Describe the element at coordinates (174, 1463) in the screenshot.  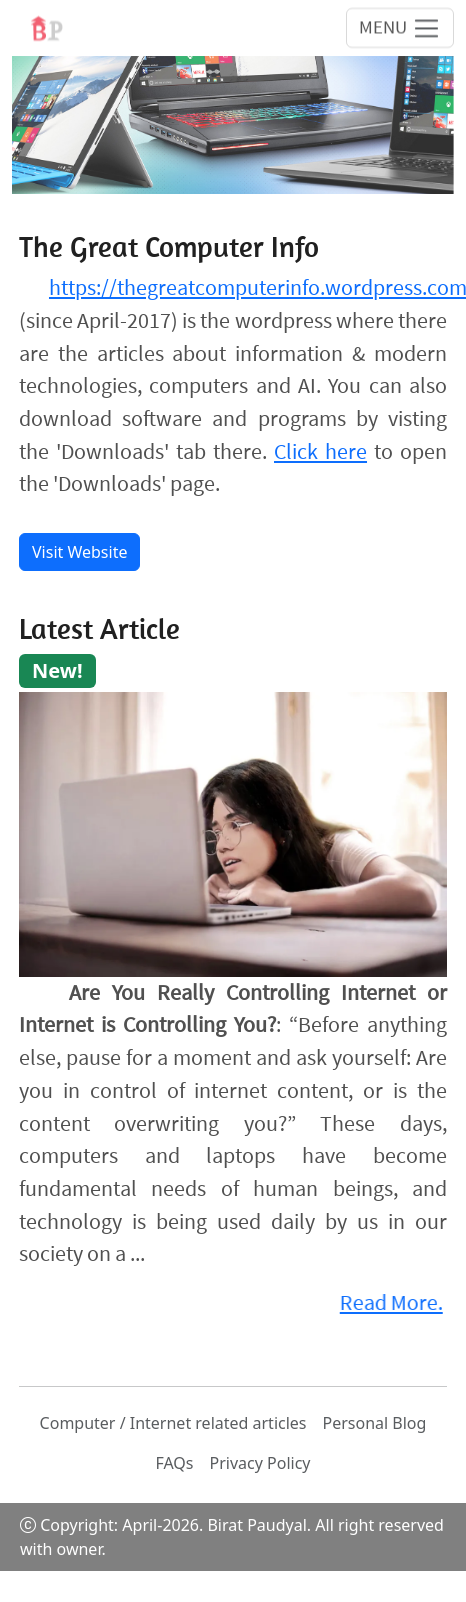
I see `FAQs` at that location.